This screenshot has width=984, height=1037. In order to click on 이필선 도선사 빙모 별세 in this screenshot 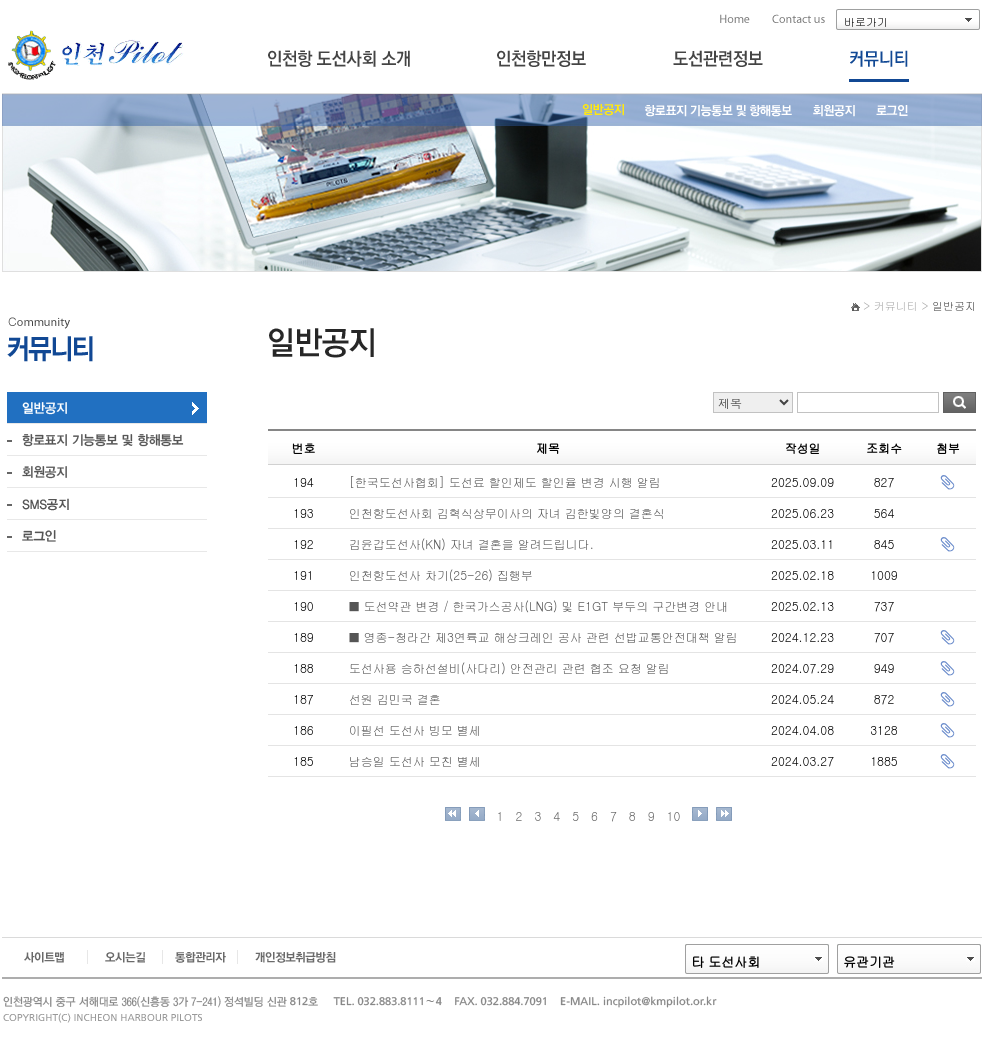, I will do `click(415, 729)`.